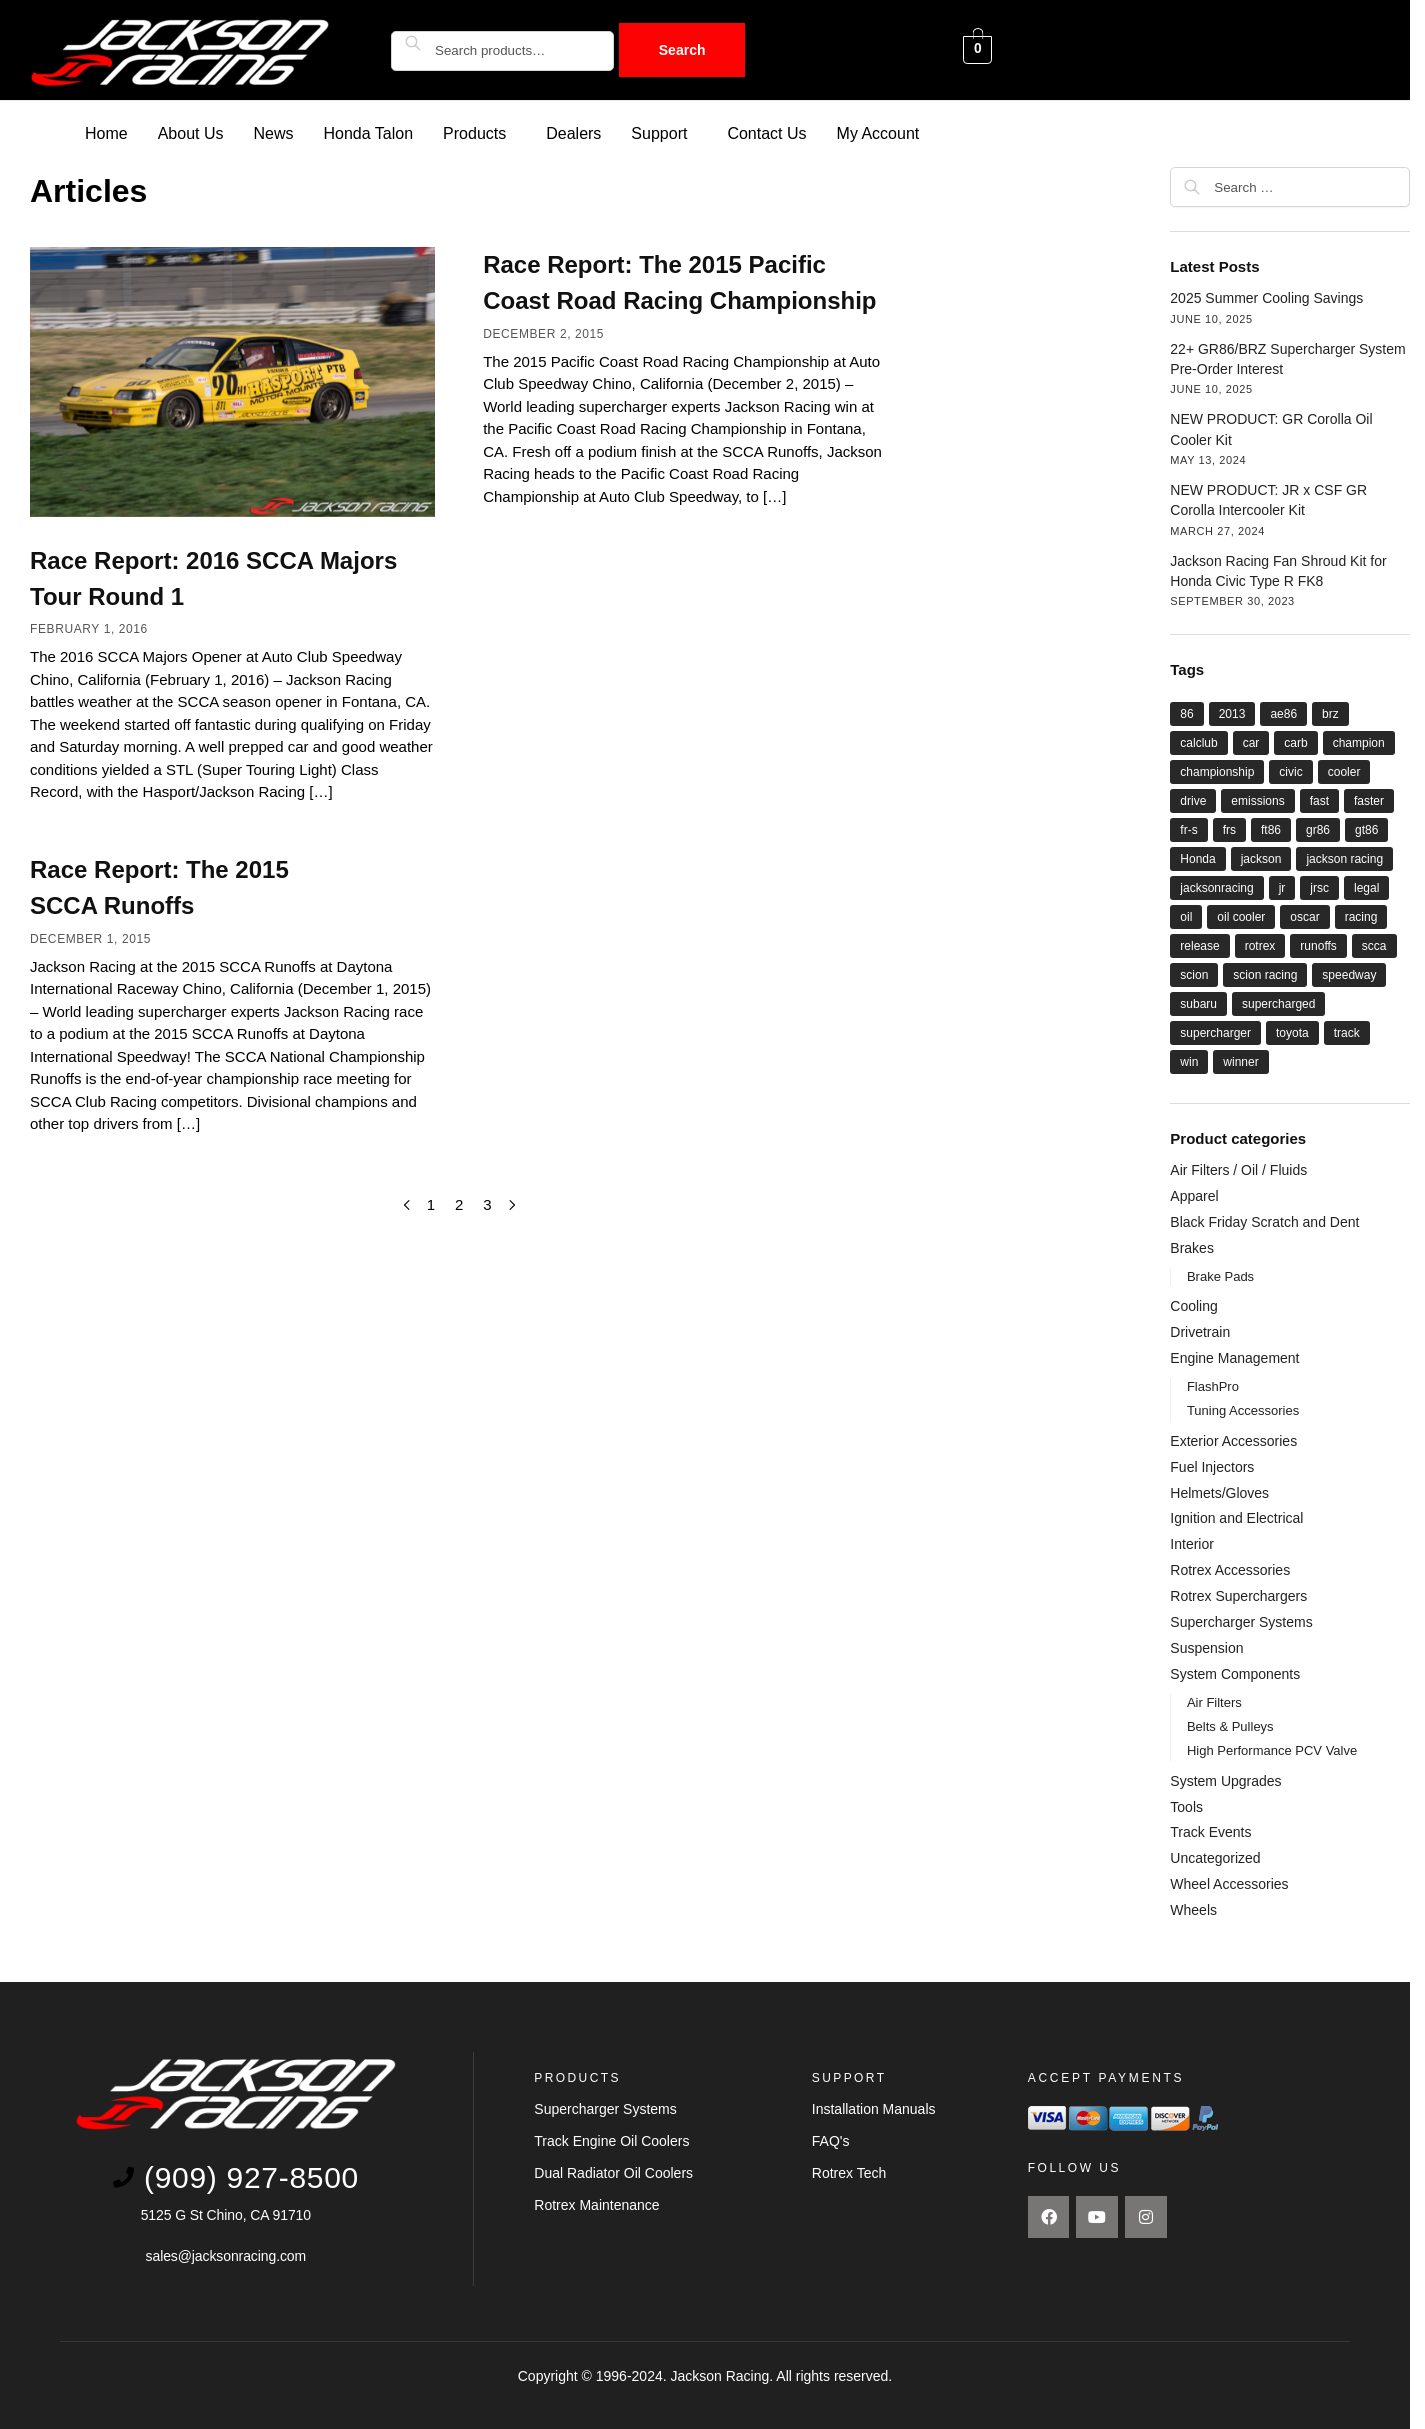  I want to click on Home, so click(106, 132).